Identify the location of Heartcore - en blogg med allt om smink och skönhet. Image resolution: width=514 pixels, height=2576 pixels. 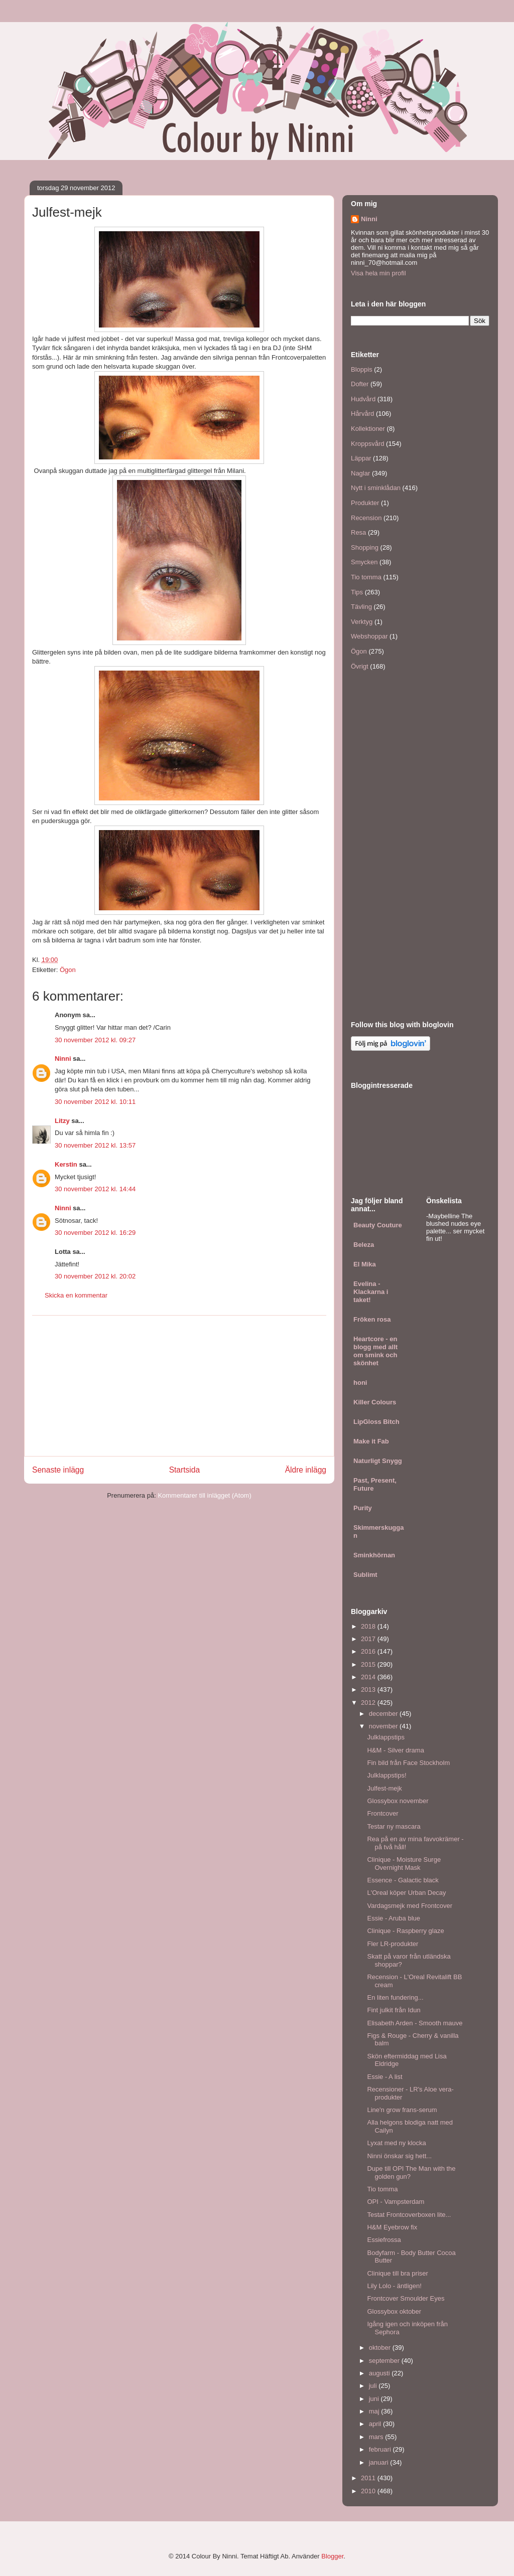
(375, 1351).